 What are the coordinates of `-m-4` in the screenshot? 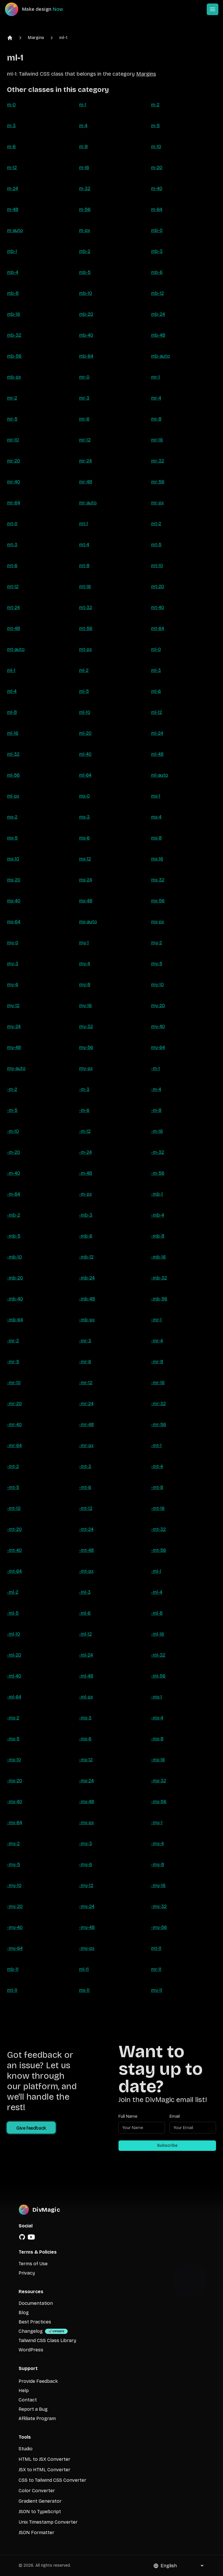 It's located at (156, 1089).